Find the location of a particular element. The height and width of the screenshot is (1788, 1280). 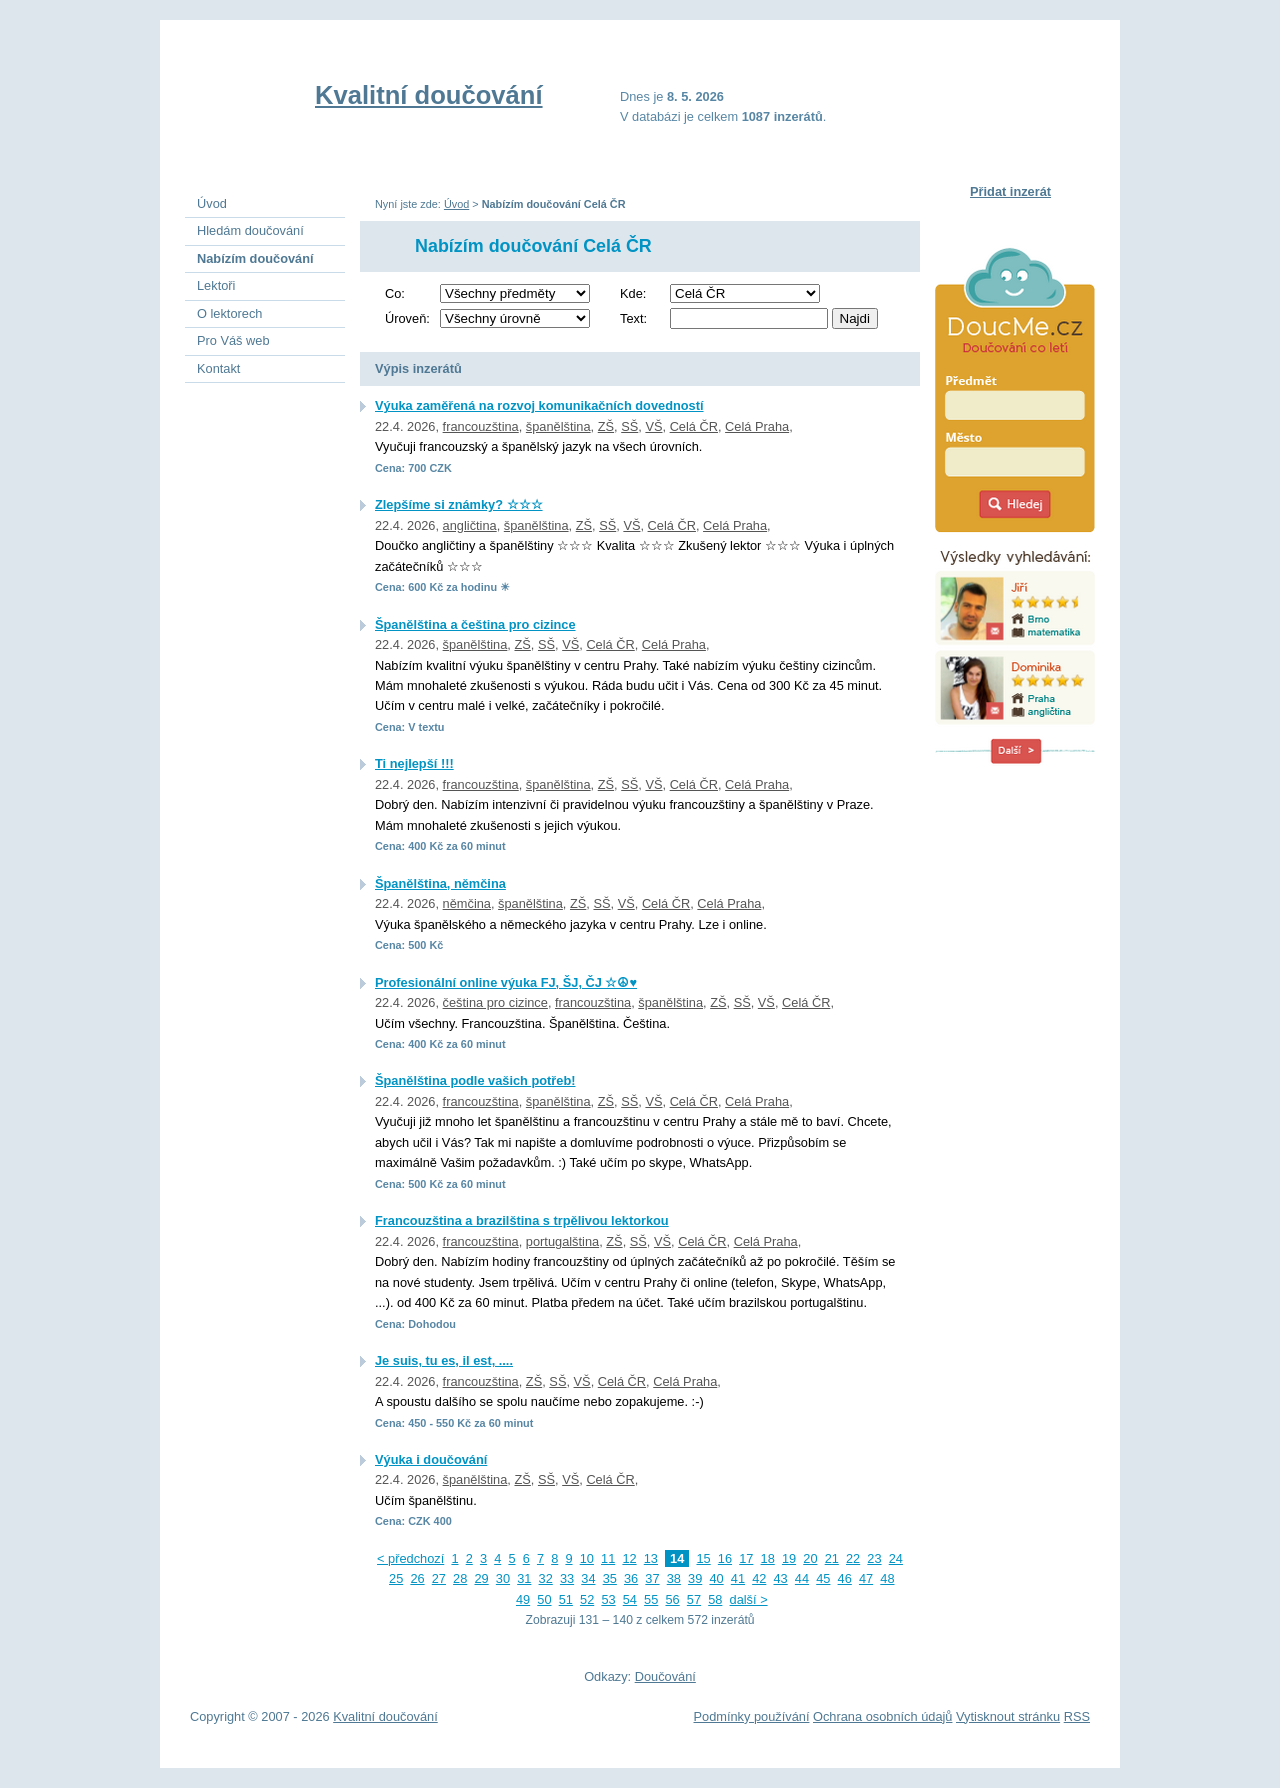

47 is located at coordinates (866, 1578).